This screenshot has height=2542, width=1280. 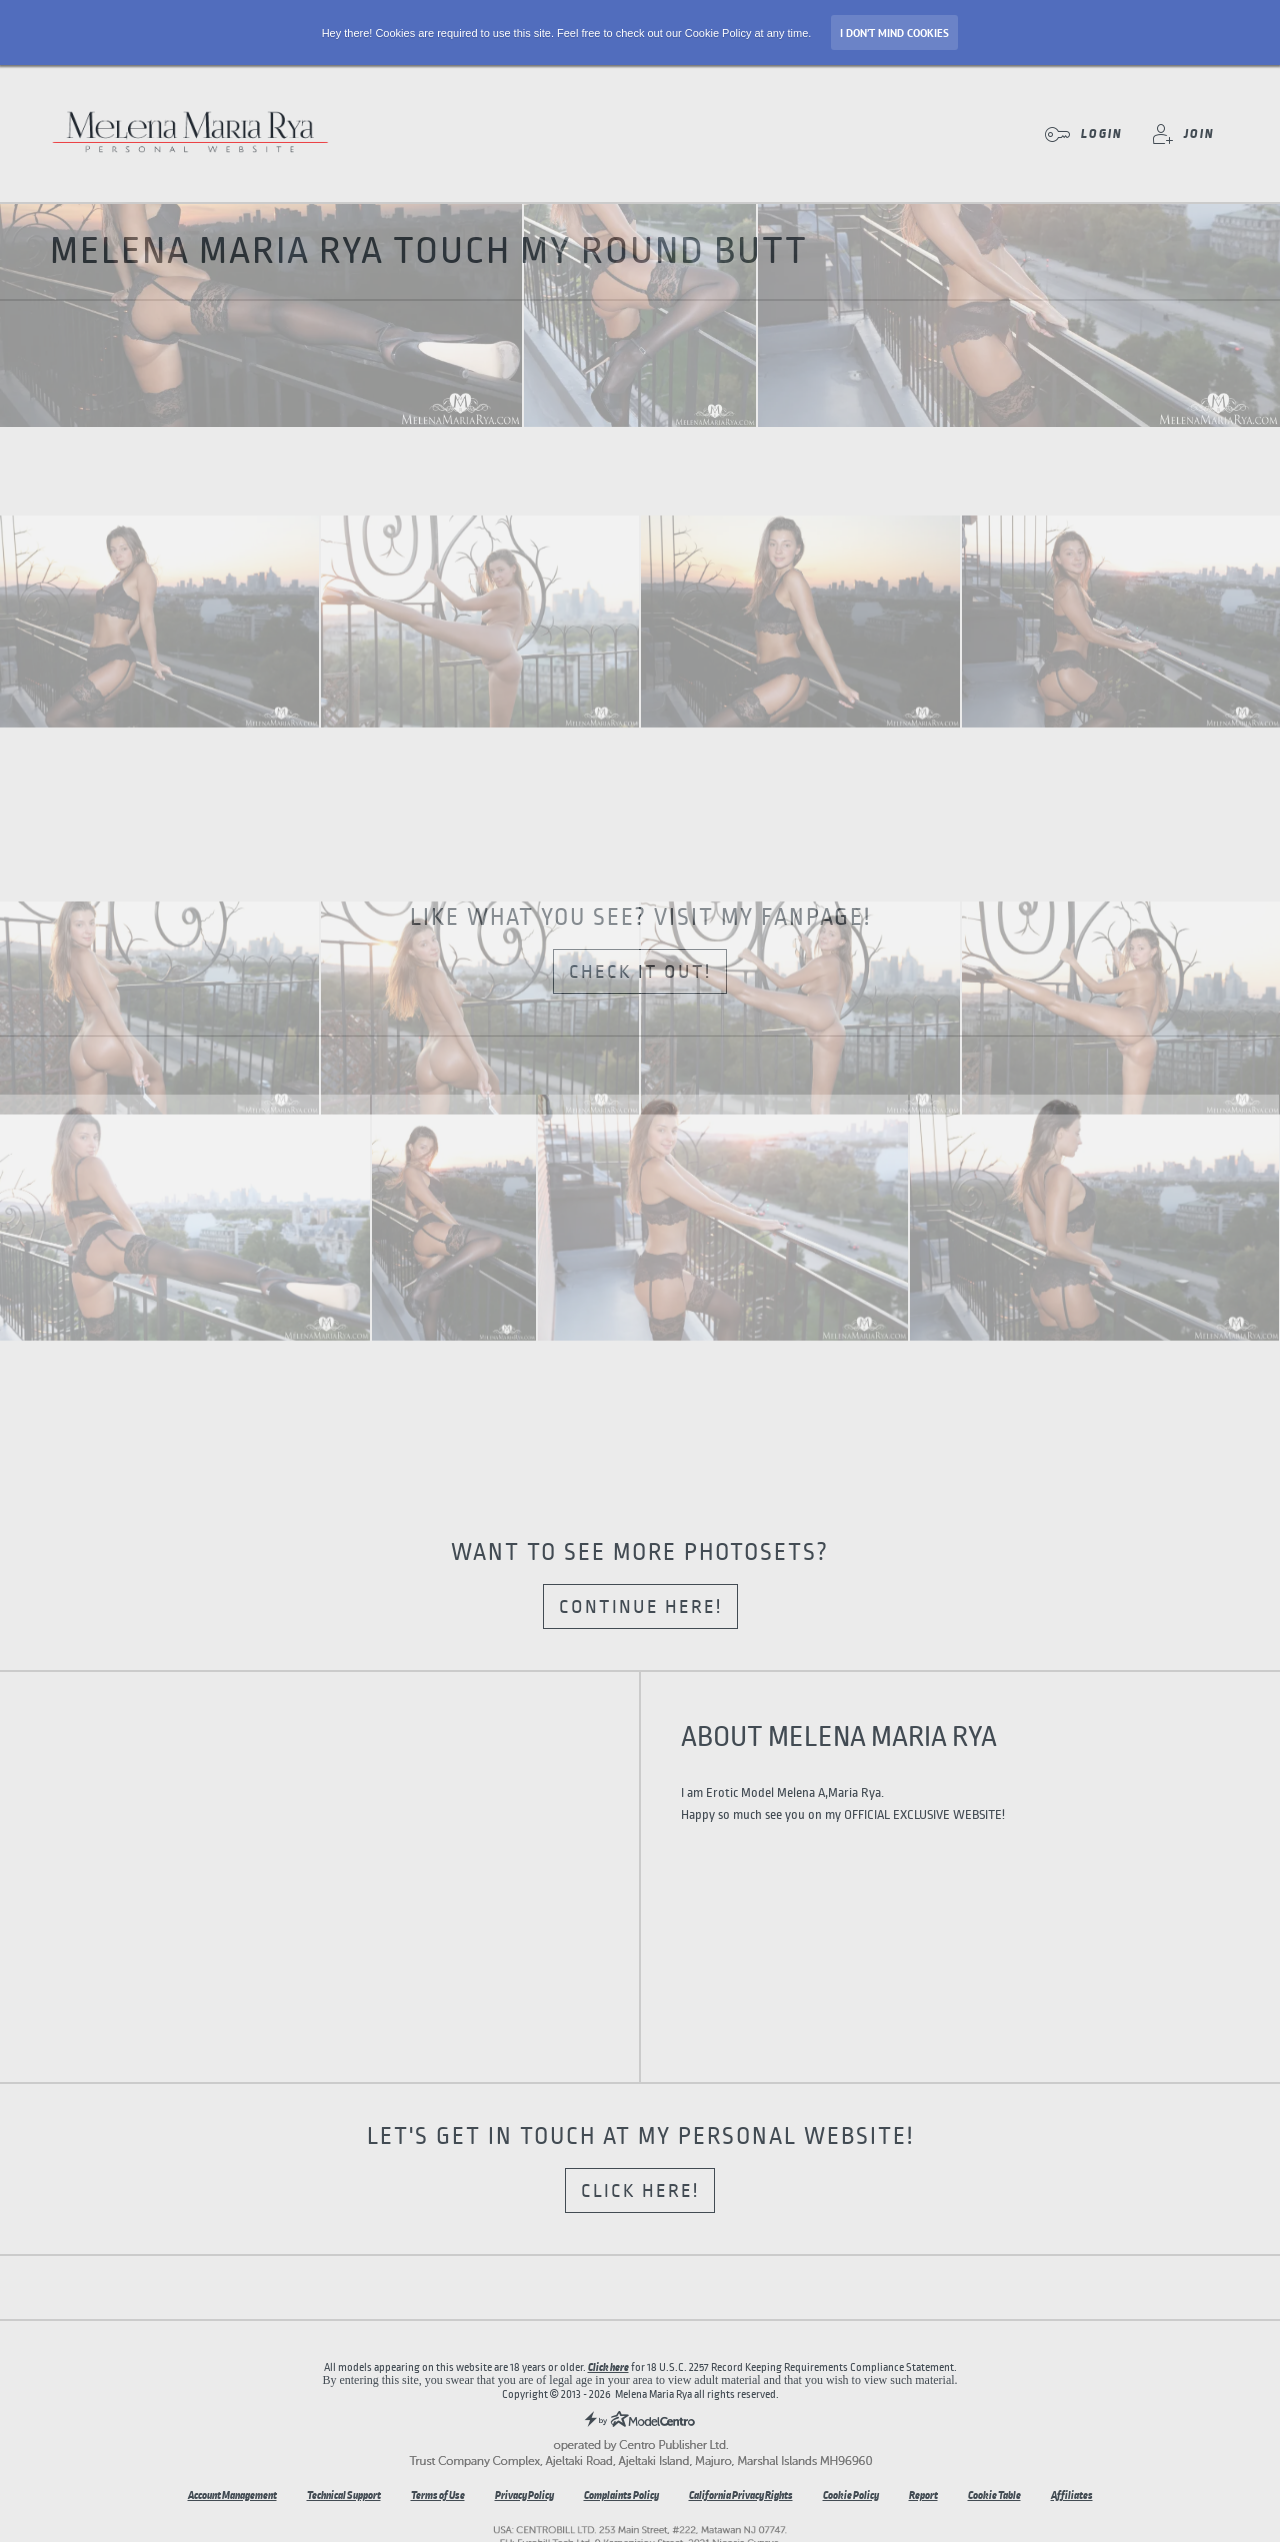 I want to click on Terms of Use, so click(x=438, y=2495).